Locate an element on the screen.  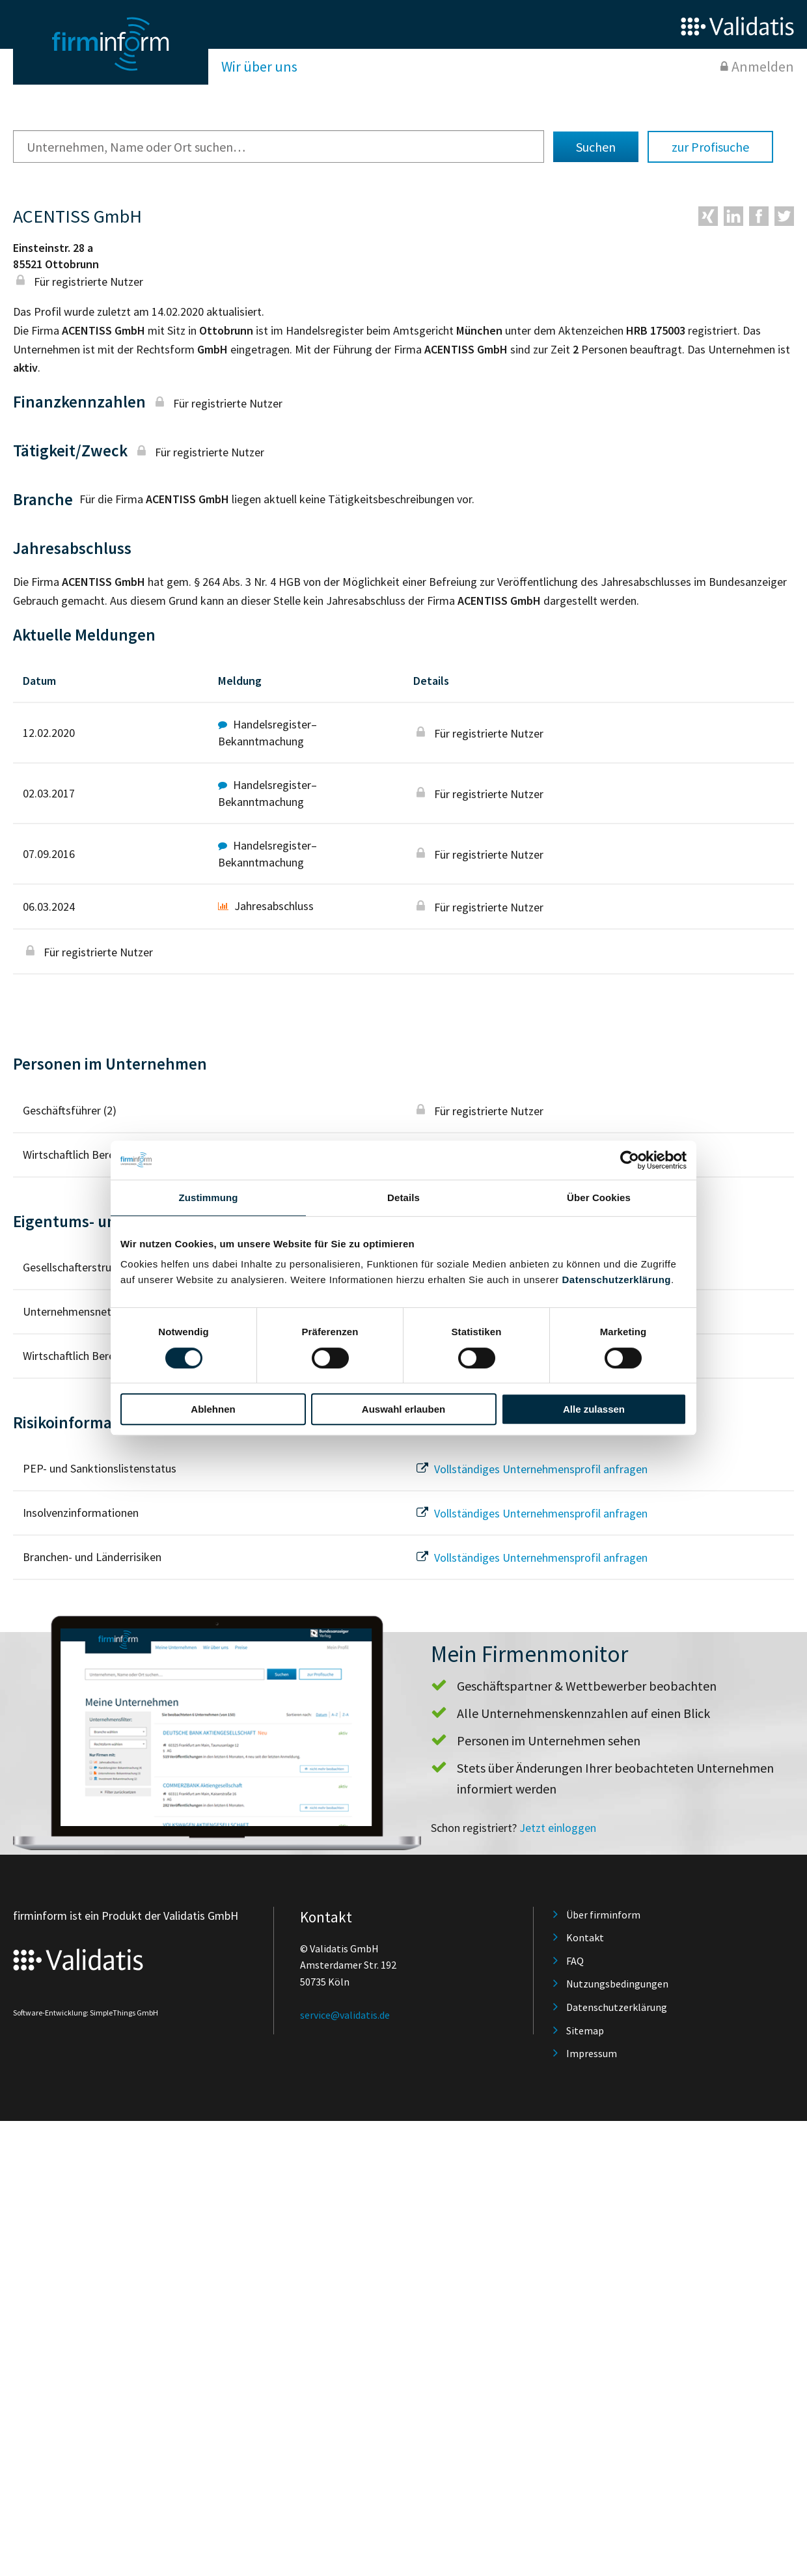
Impressum is located at coordinates (591, 2053).